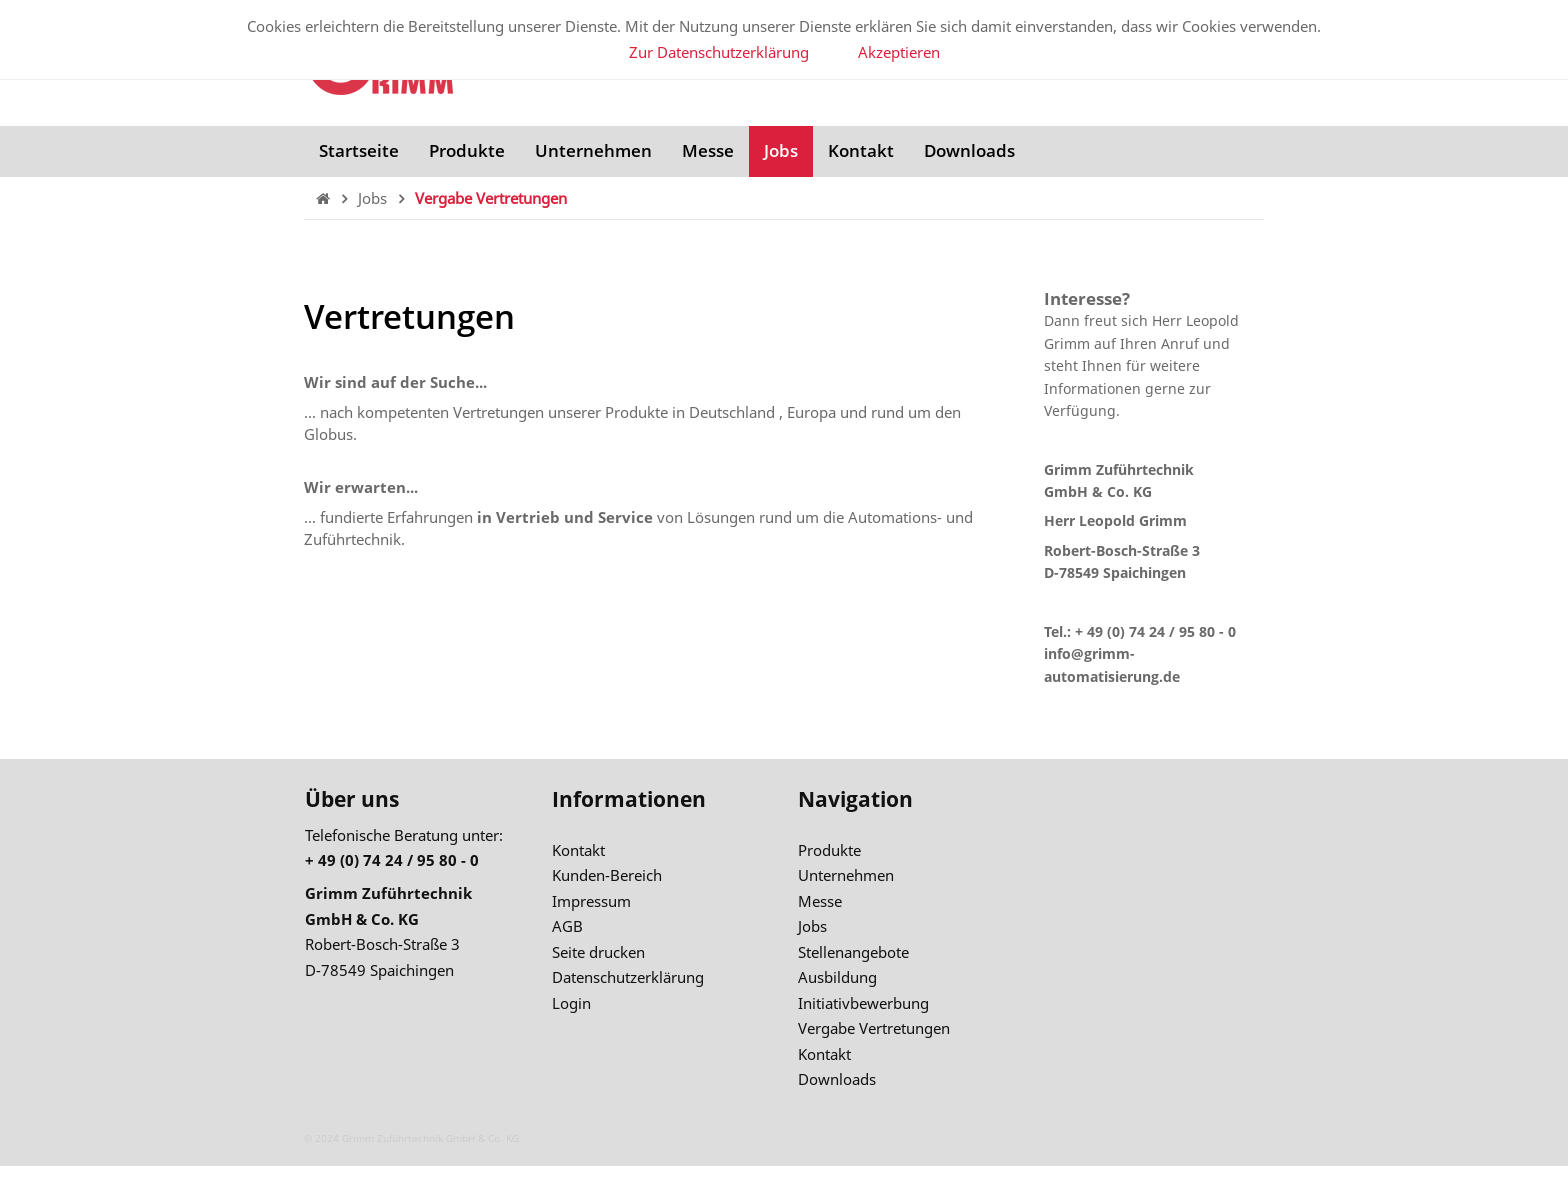 The height and width of the screenshot is (1189, 1568). I want to click on Vergabe Vertretungen, so click(491, 198).